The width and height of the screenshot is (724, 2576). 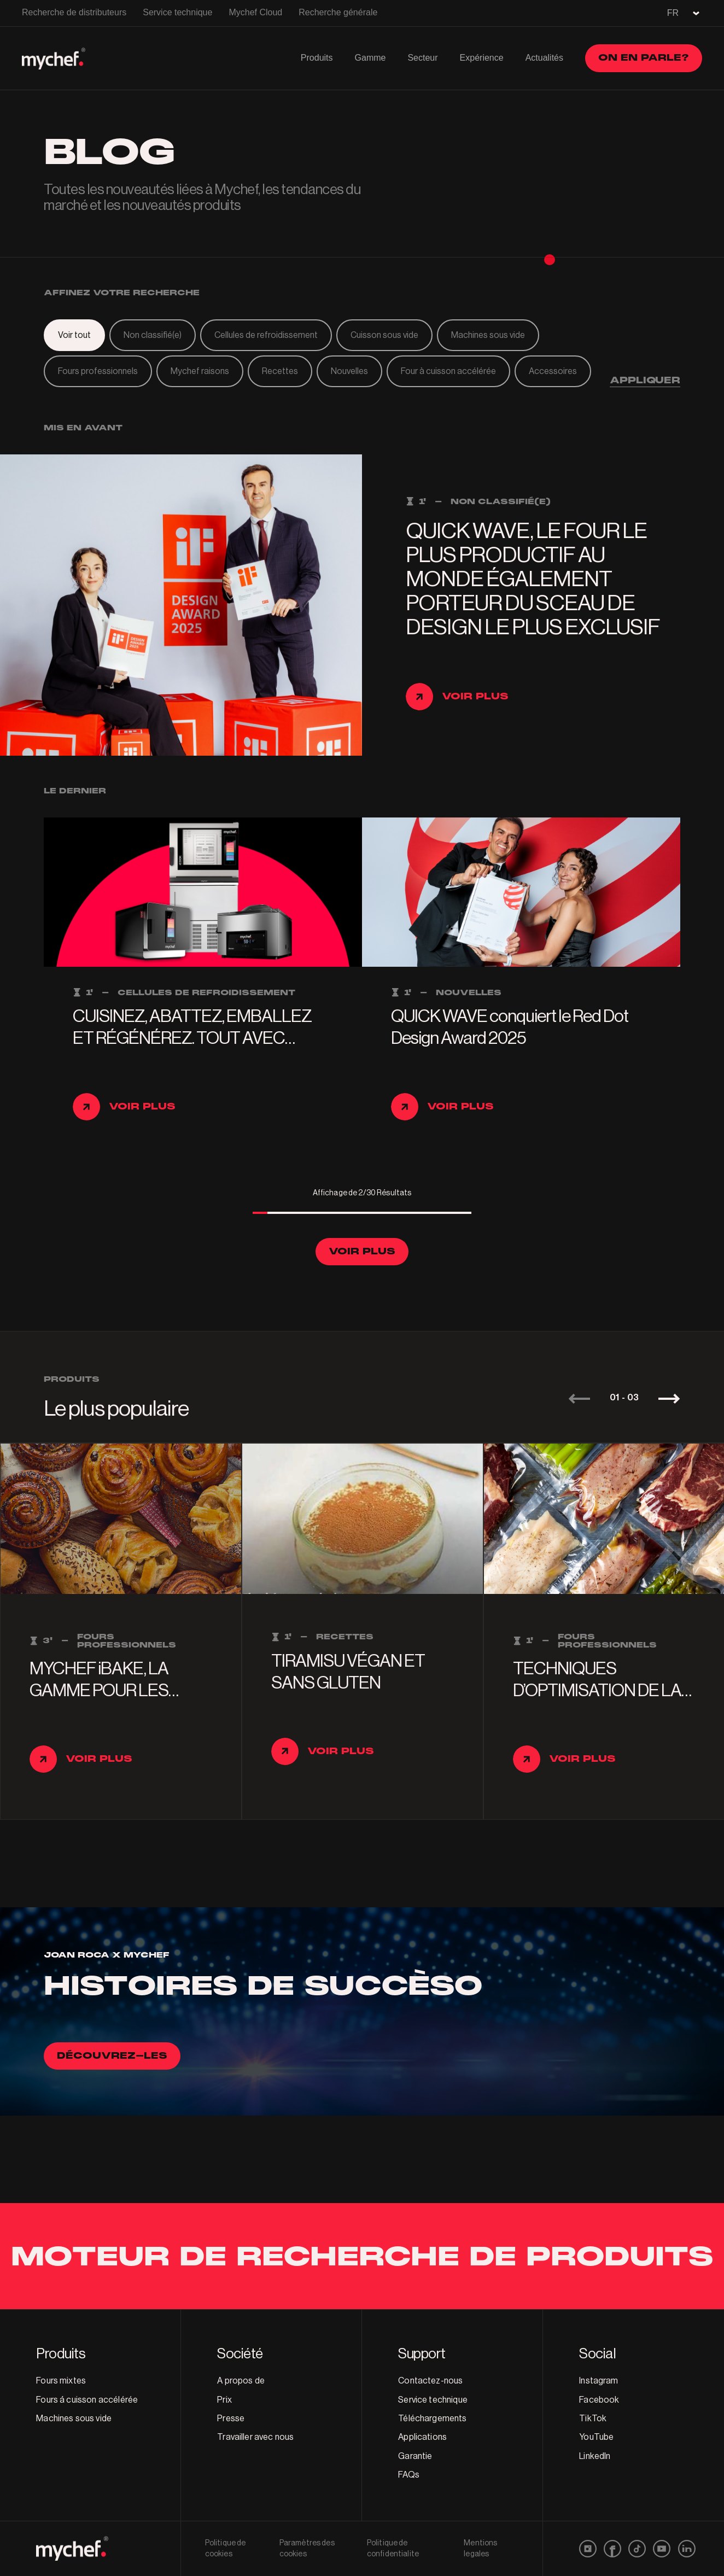 What do you see at coordinates (432, 2418) in the screenshot?
I see `Téléchargements` at bounding box center [432, 2418].